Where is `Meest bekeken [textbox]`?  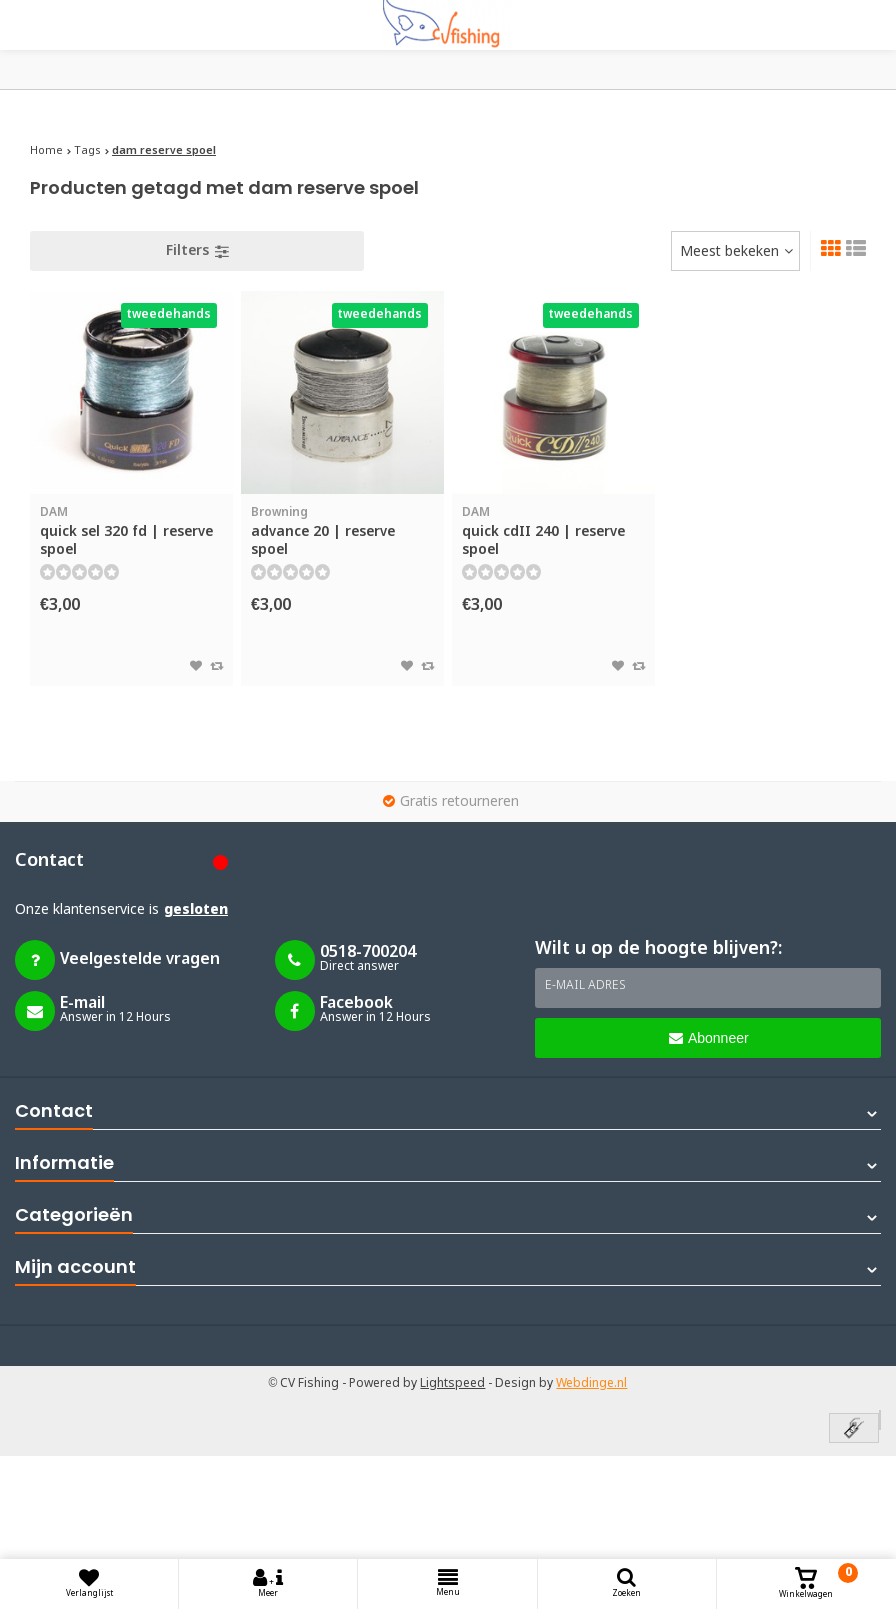
Meest bekeken [textbox] is located at coordinates (729, 252).